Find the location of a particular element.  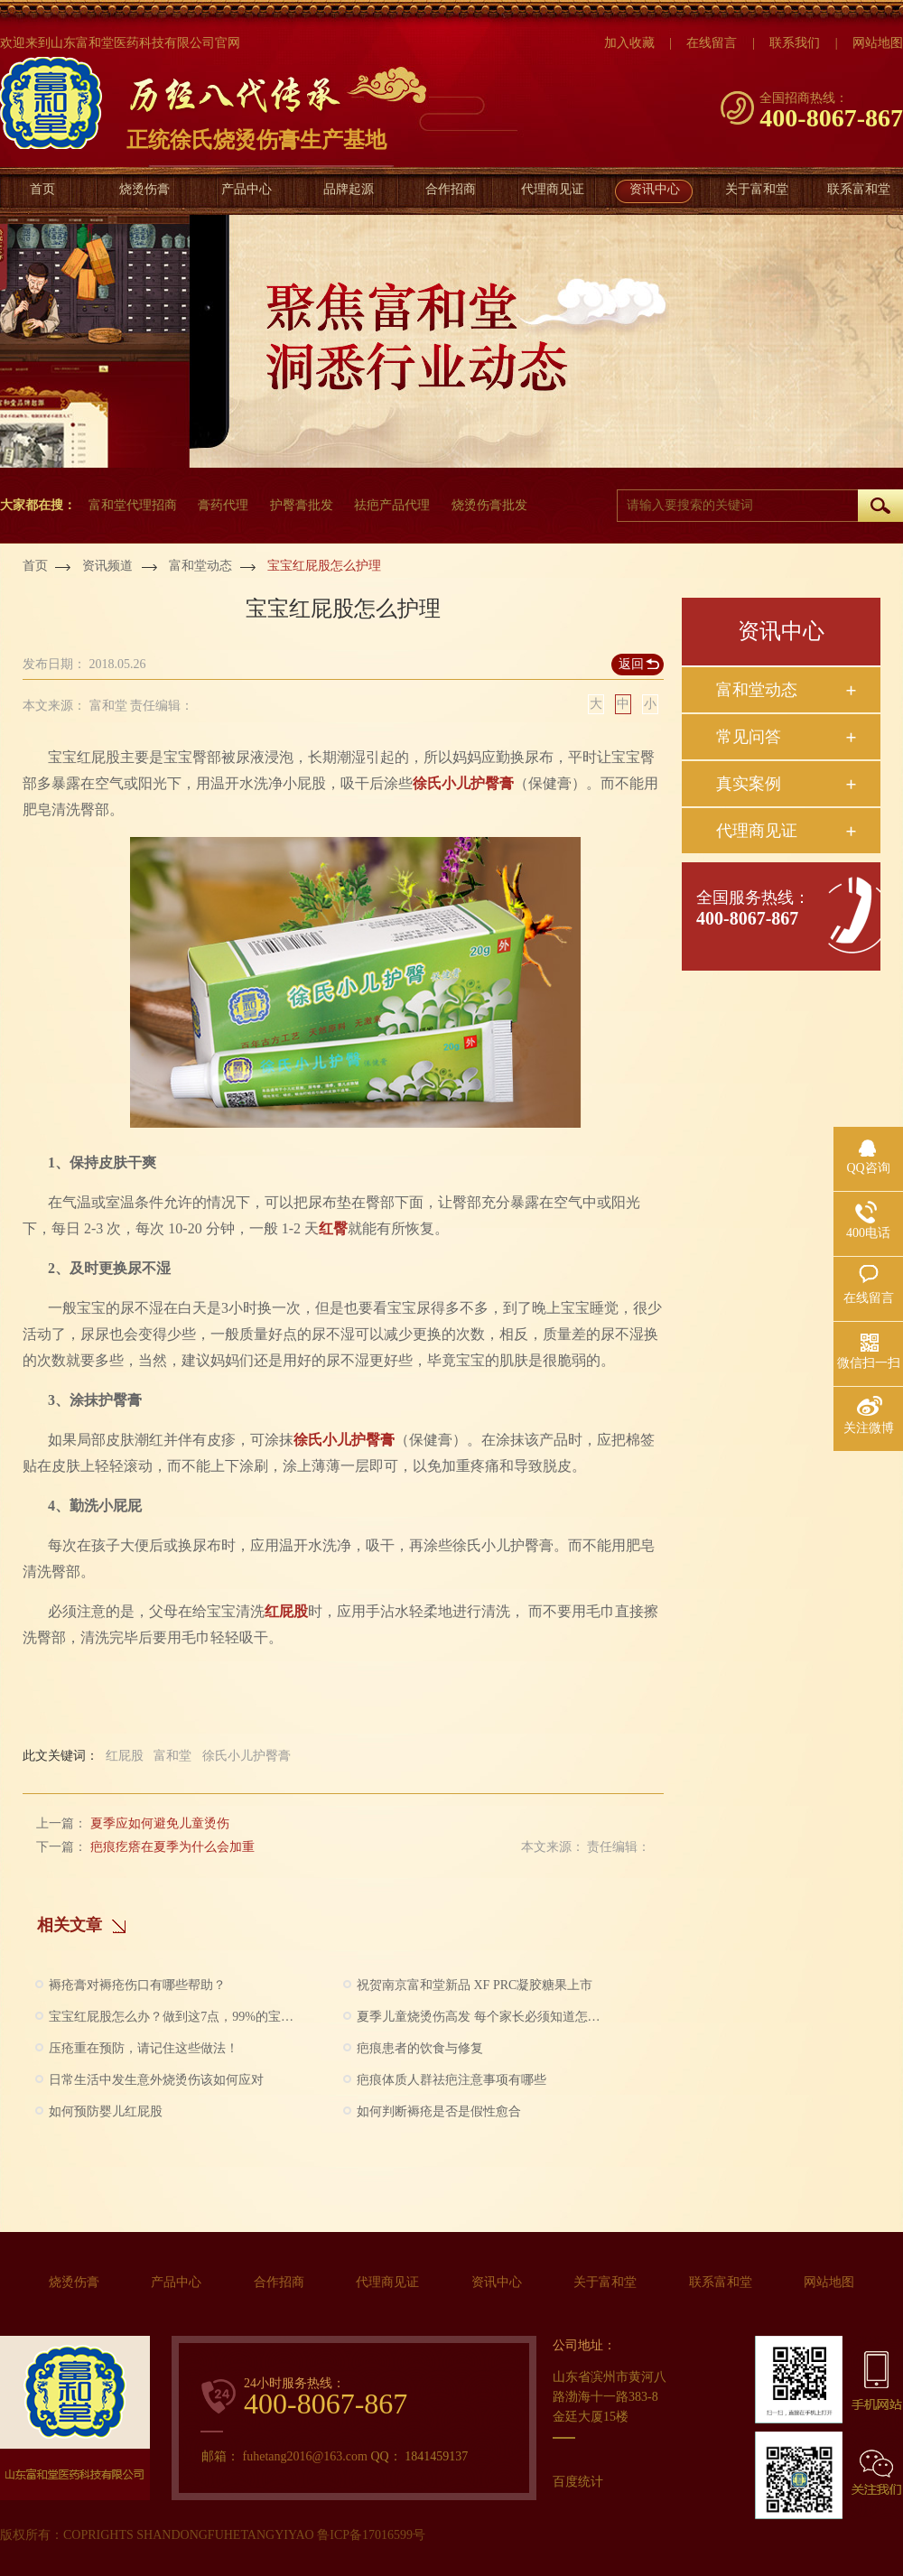

日常生活中发生意外烧烫伤该如何应对 is located at coordinates (156, 2080).